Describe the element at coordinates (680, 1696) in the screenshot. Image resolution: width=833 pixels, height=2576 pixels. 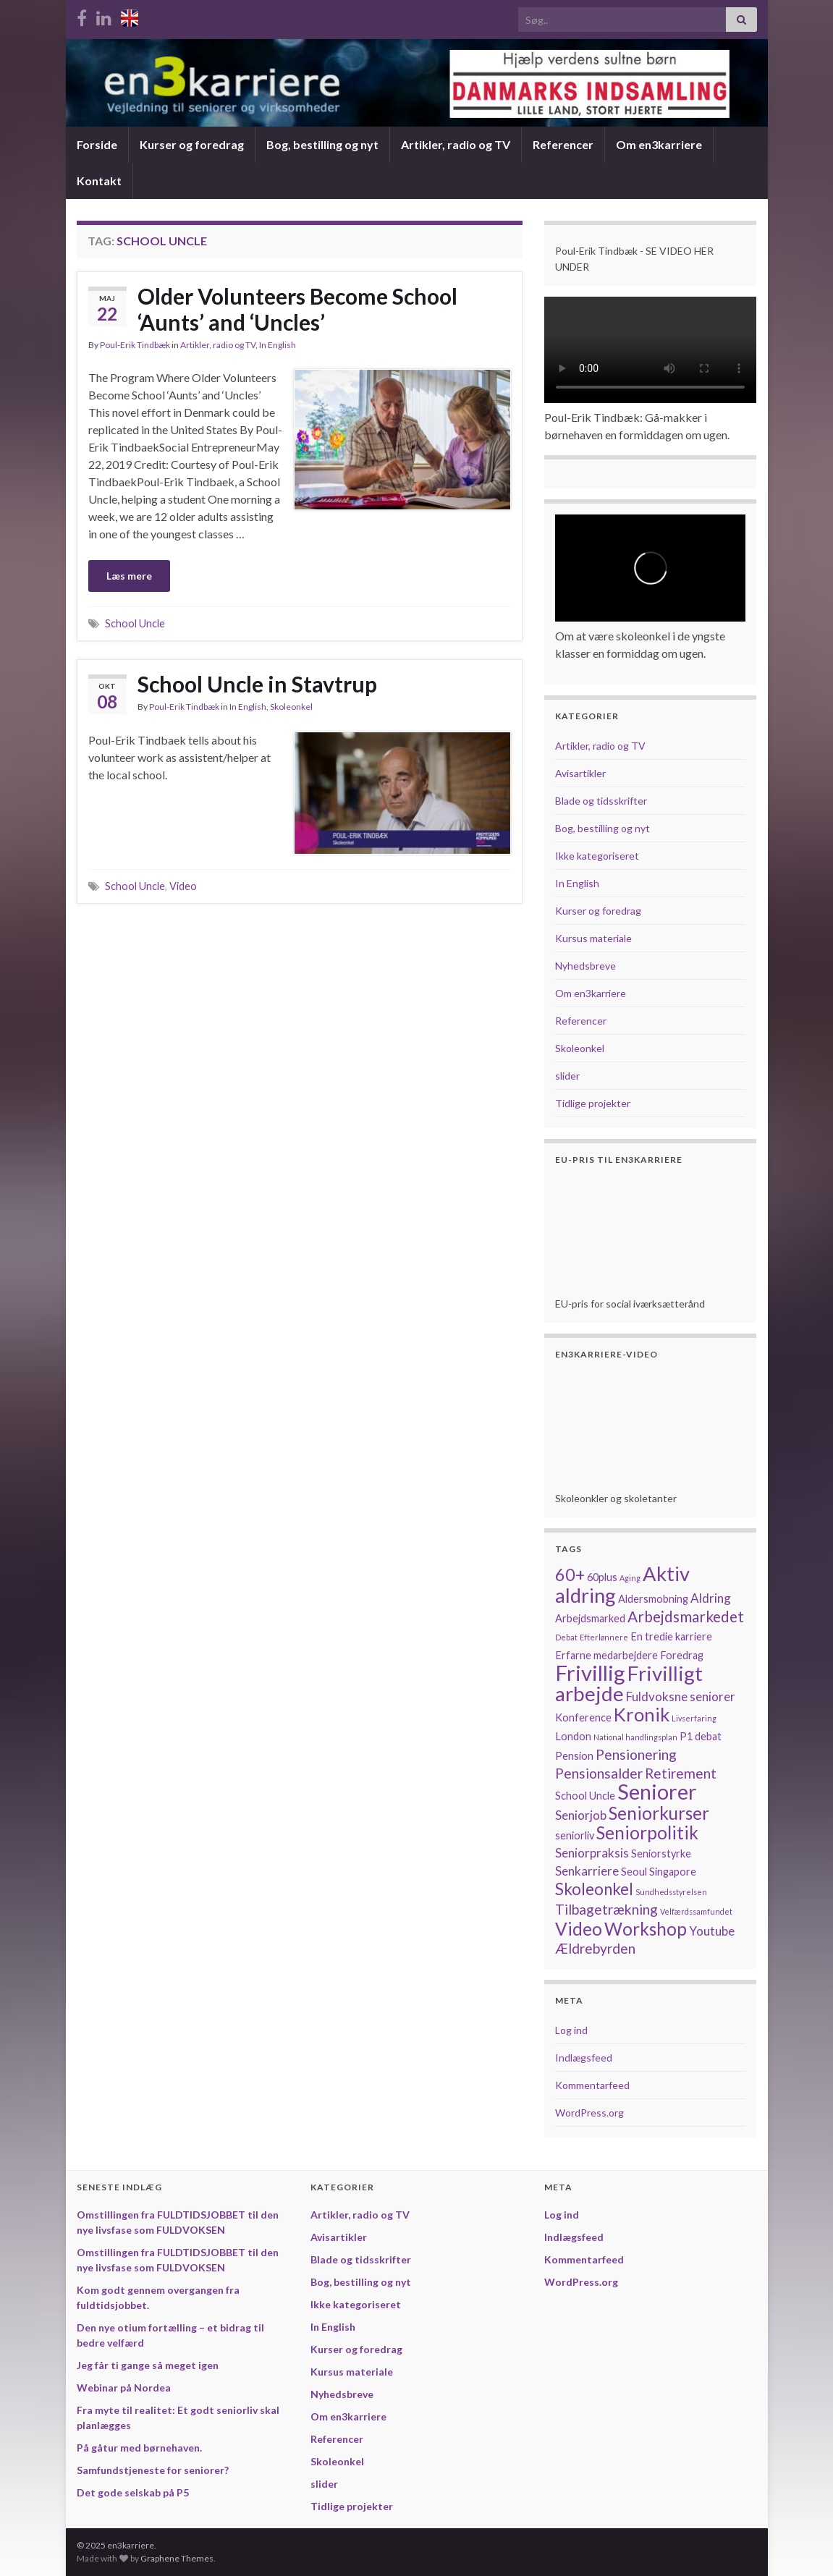
I see `Fuldvoksne seniorer [Fuldvoksne seniorer (3 elementer)]` at that location.